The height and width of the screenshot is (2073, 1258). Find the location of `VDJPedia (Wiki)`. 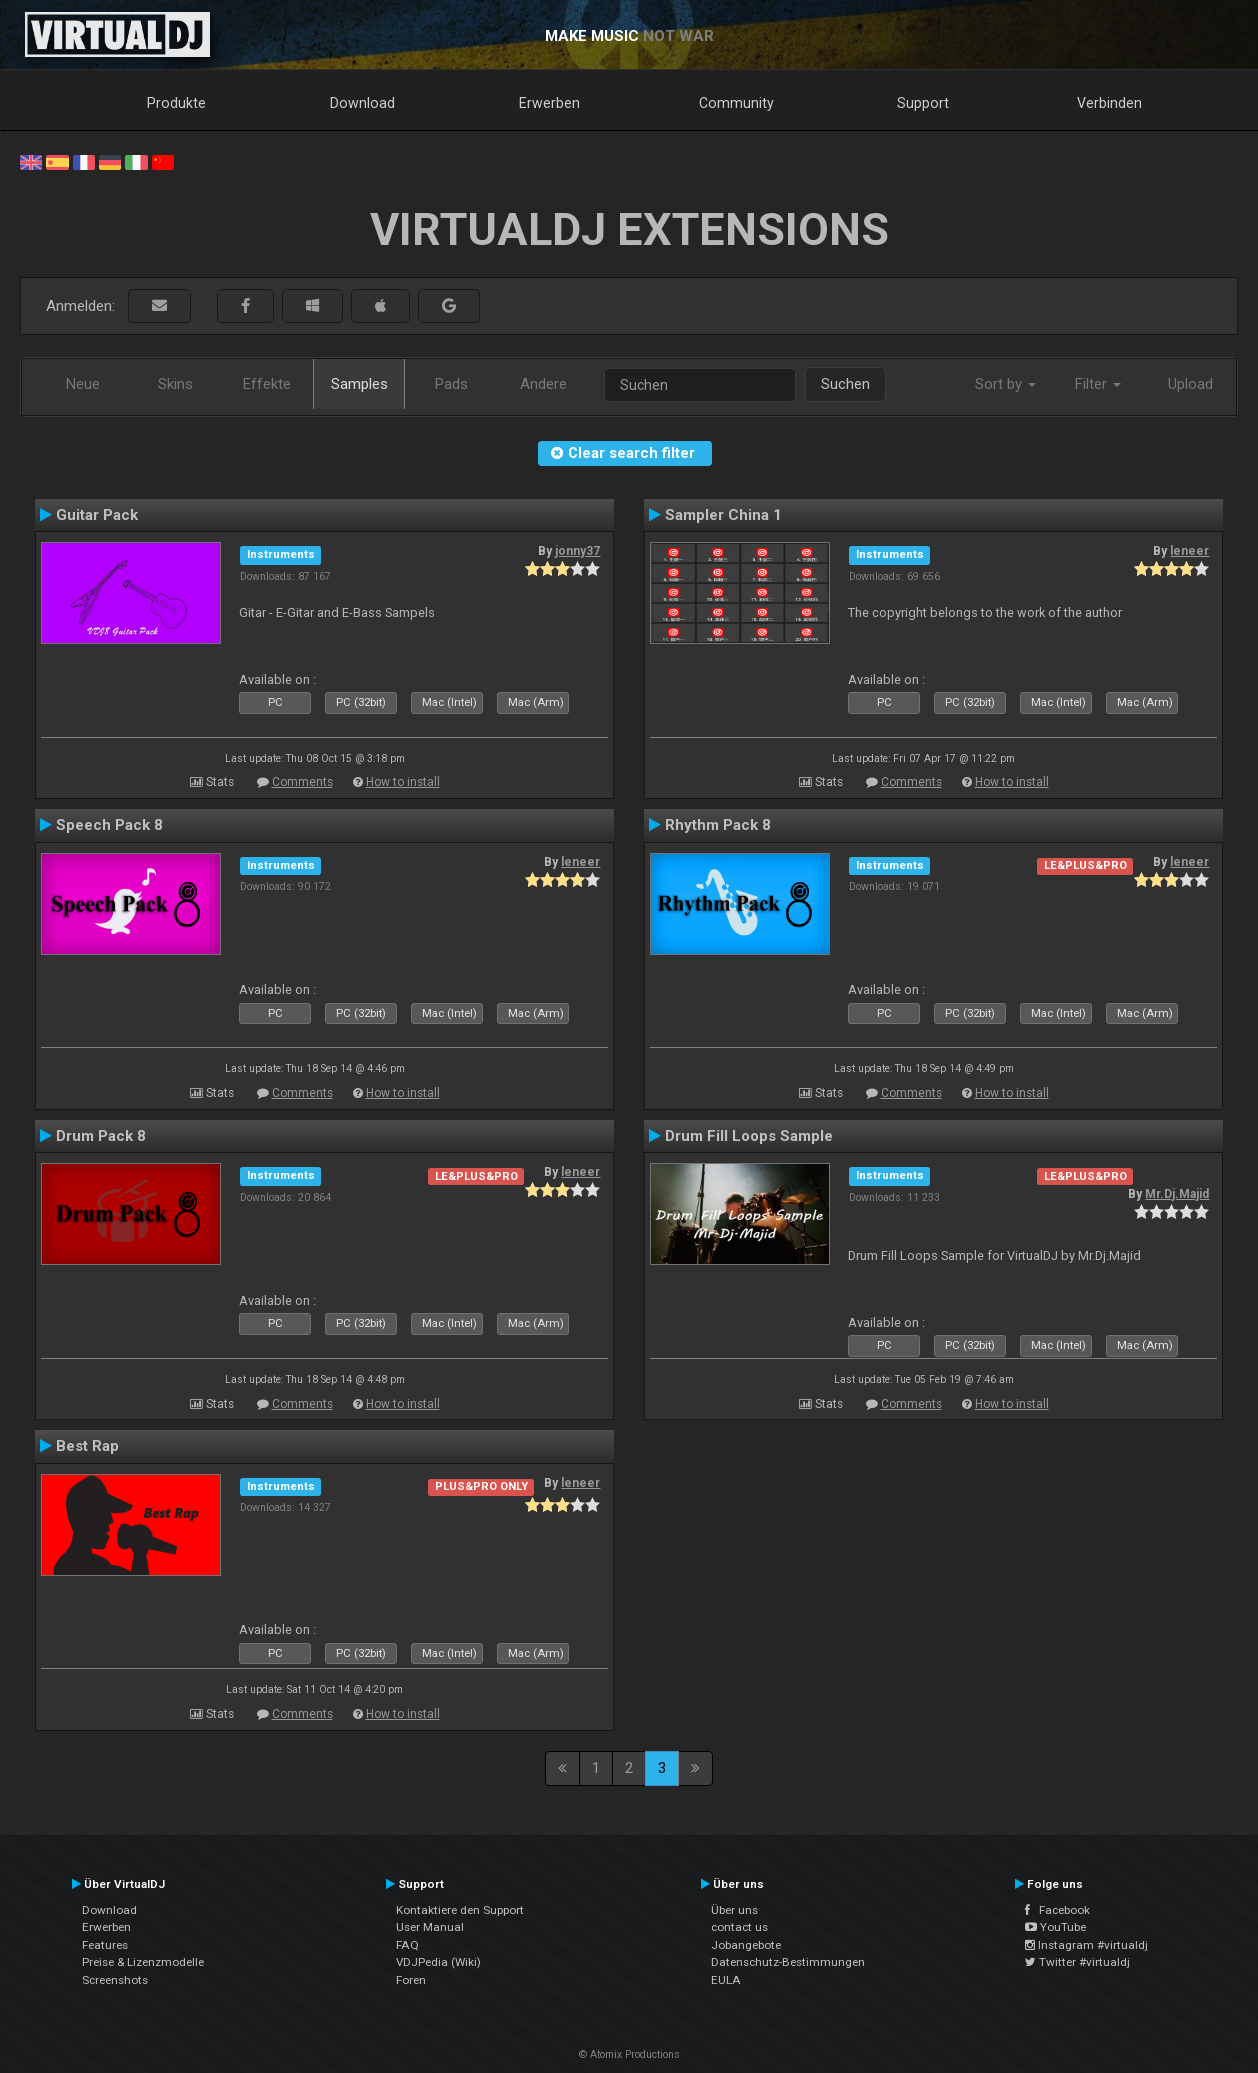

VDJPedia (Wiki) is located at coordinates (438, 1962).